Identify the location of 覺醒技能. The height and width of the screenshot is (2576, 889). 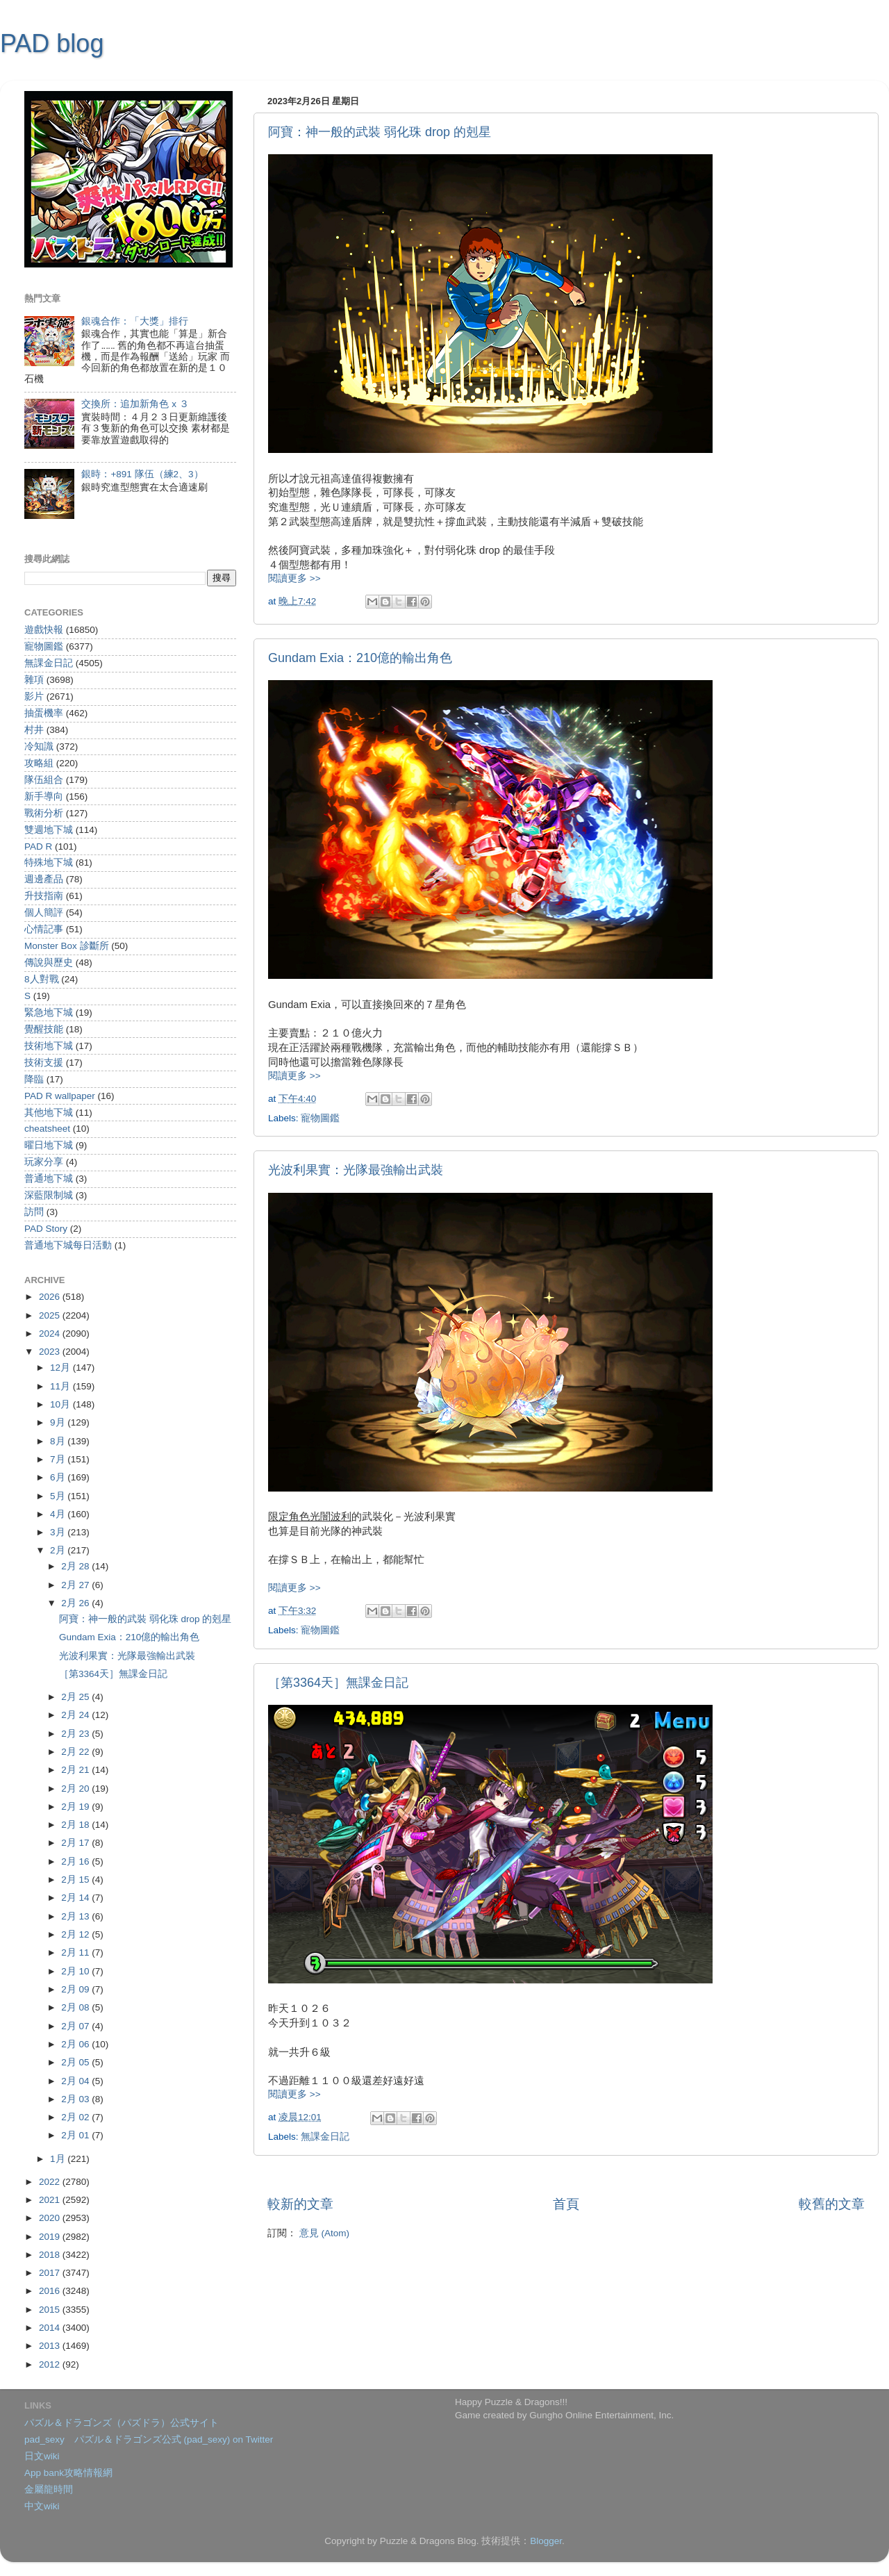
(43, 1029).